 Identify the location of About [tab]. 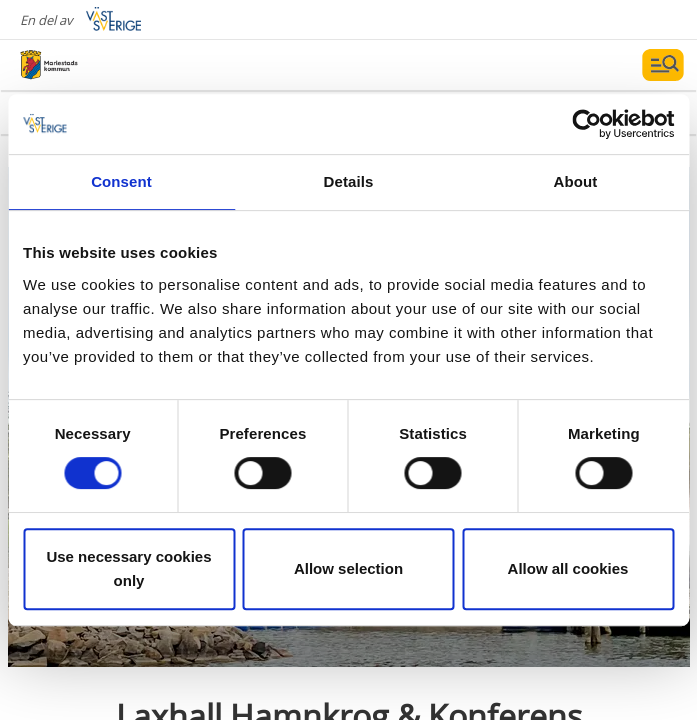
(576, 181).